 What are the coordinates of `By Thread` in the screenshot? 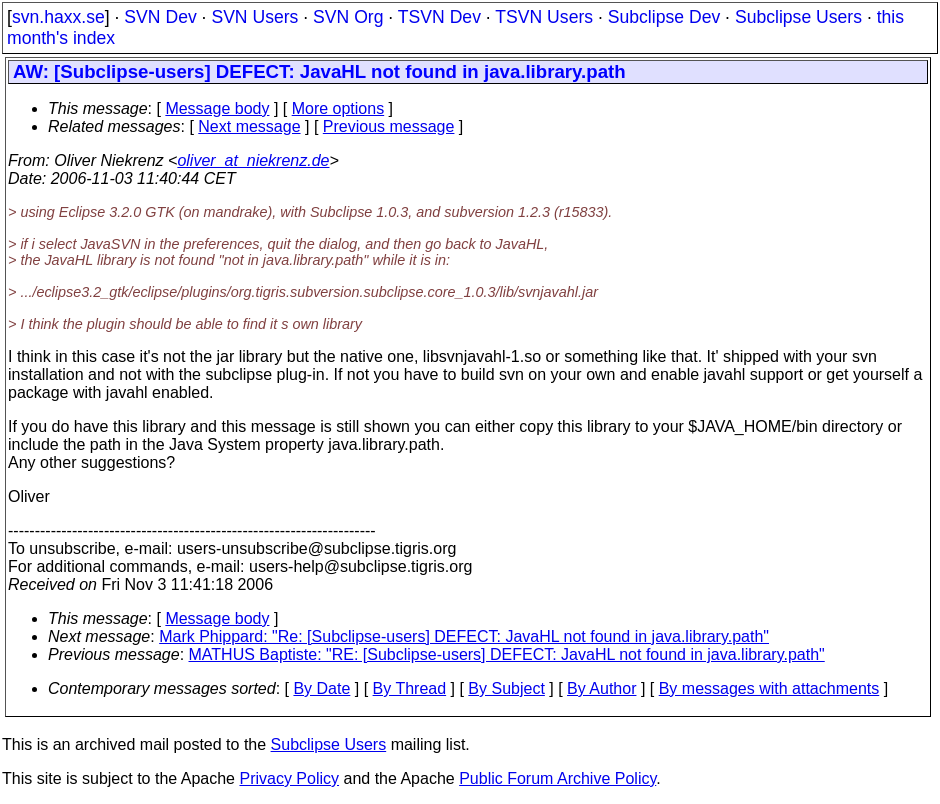 It's located at (410, 688).